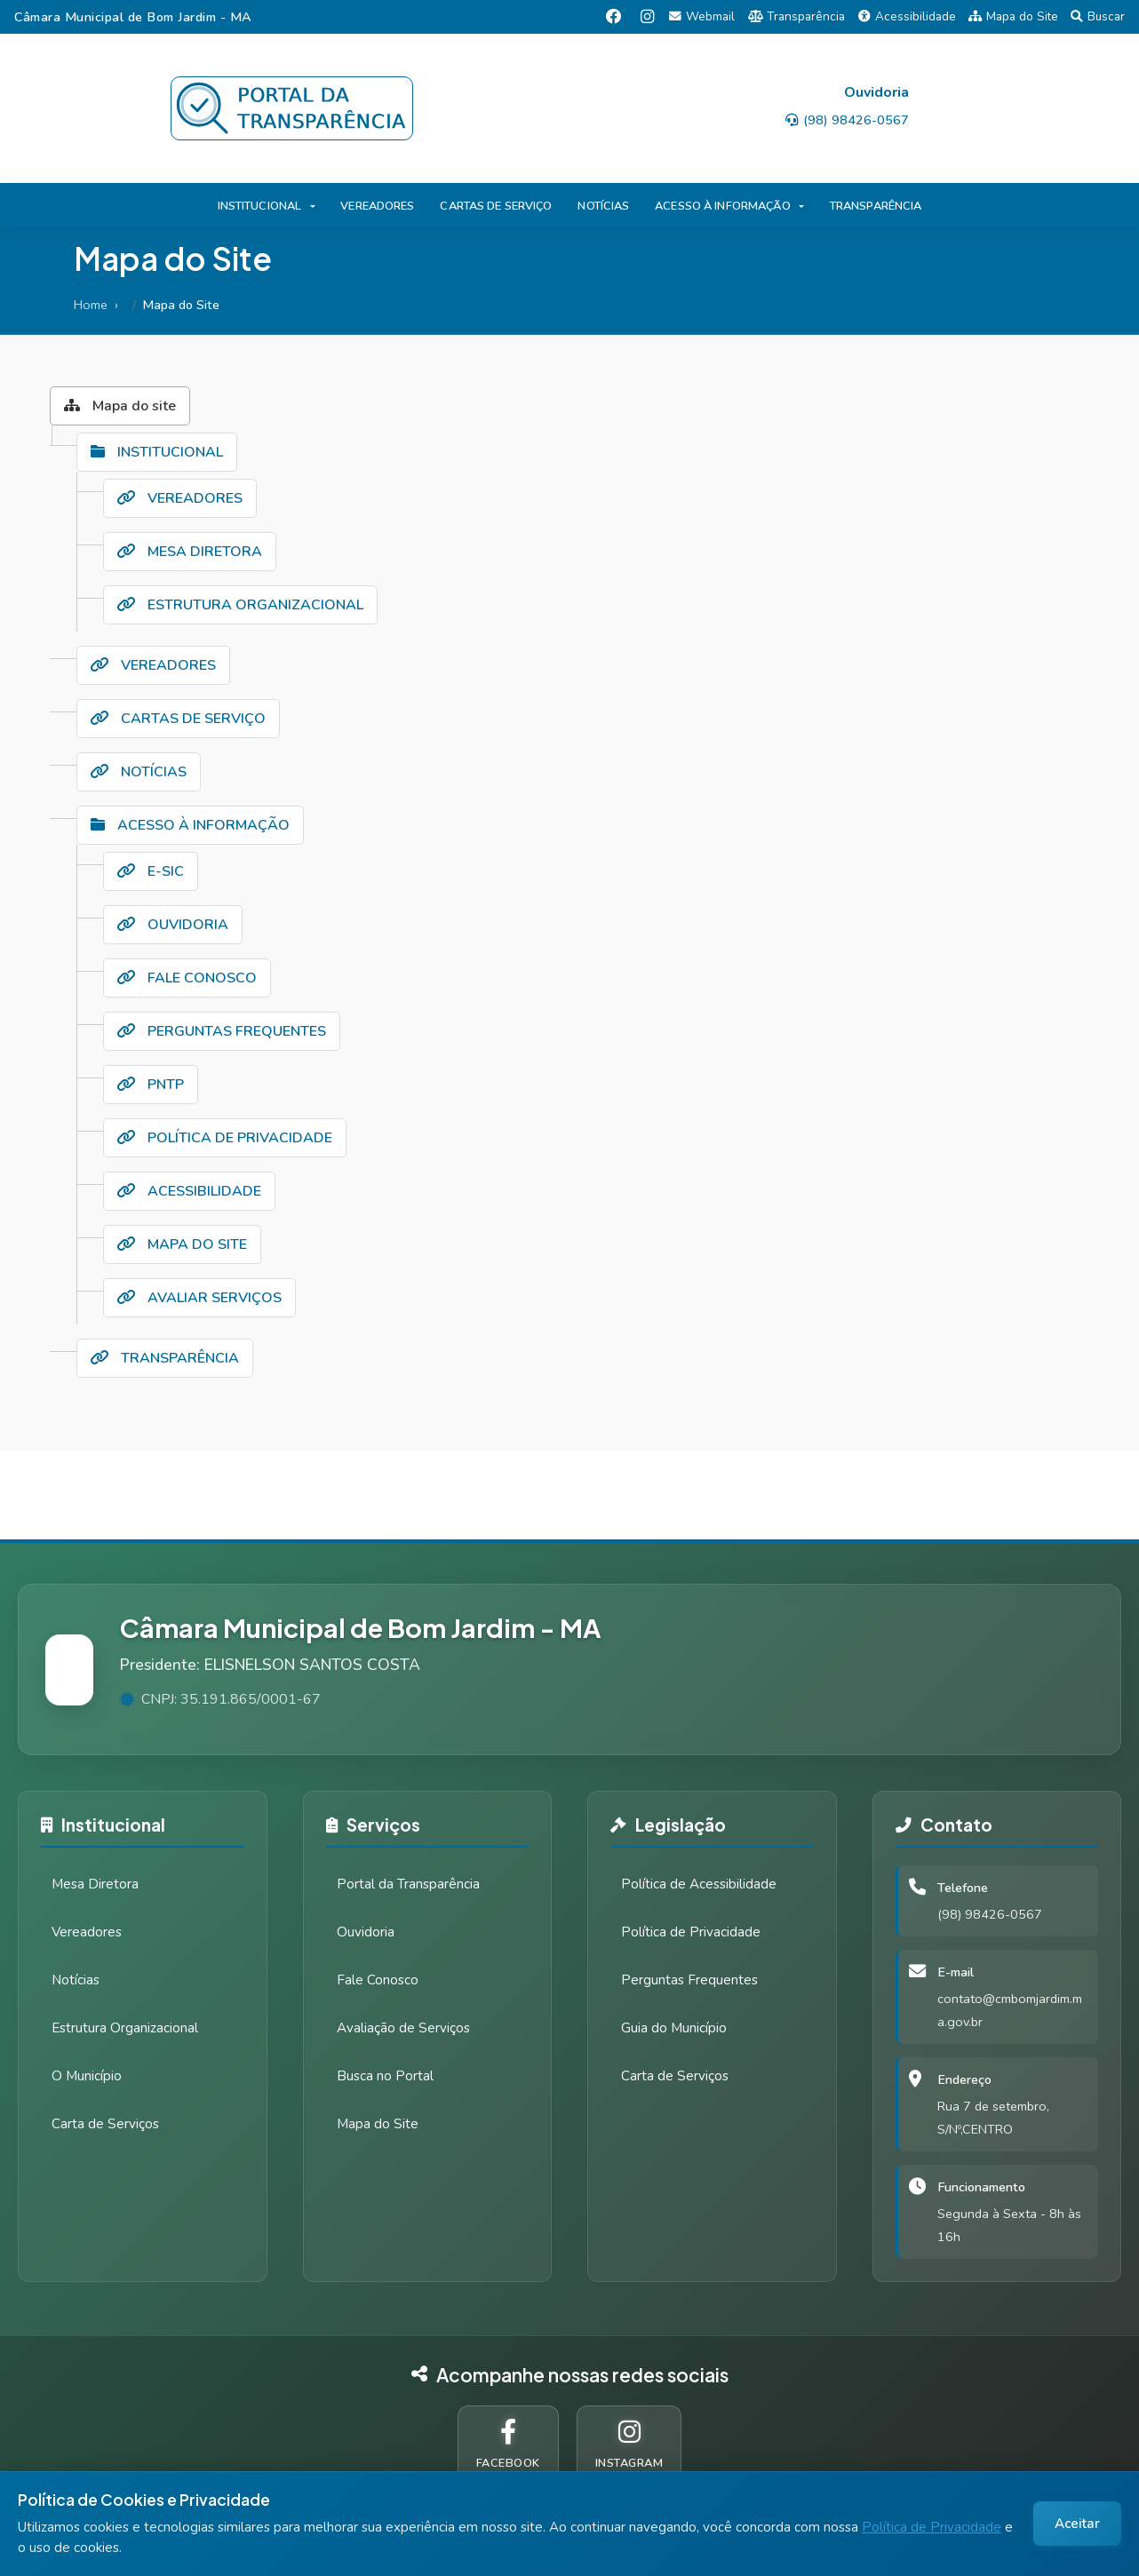 The height and width of the screenshot is (2576, 1139). I want to click on Política de Privacidade, so click(931, 2527).